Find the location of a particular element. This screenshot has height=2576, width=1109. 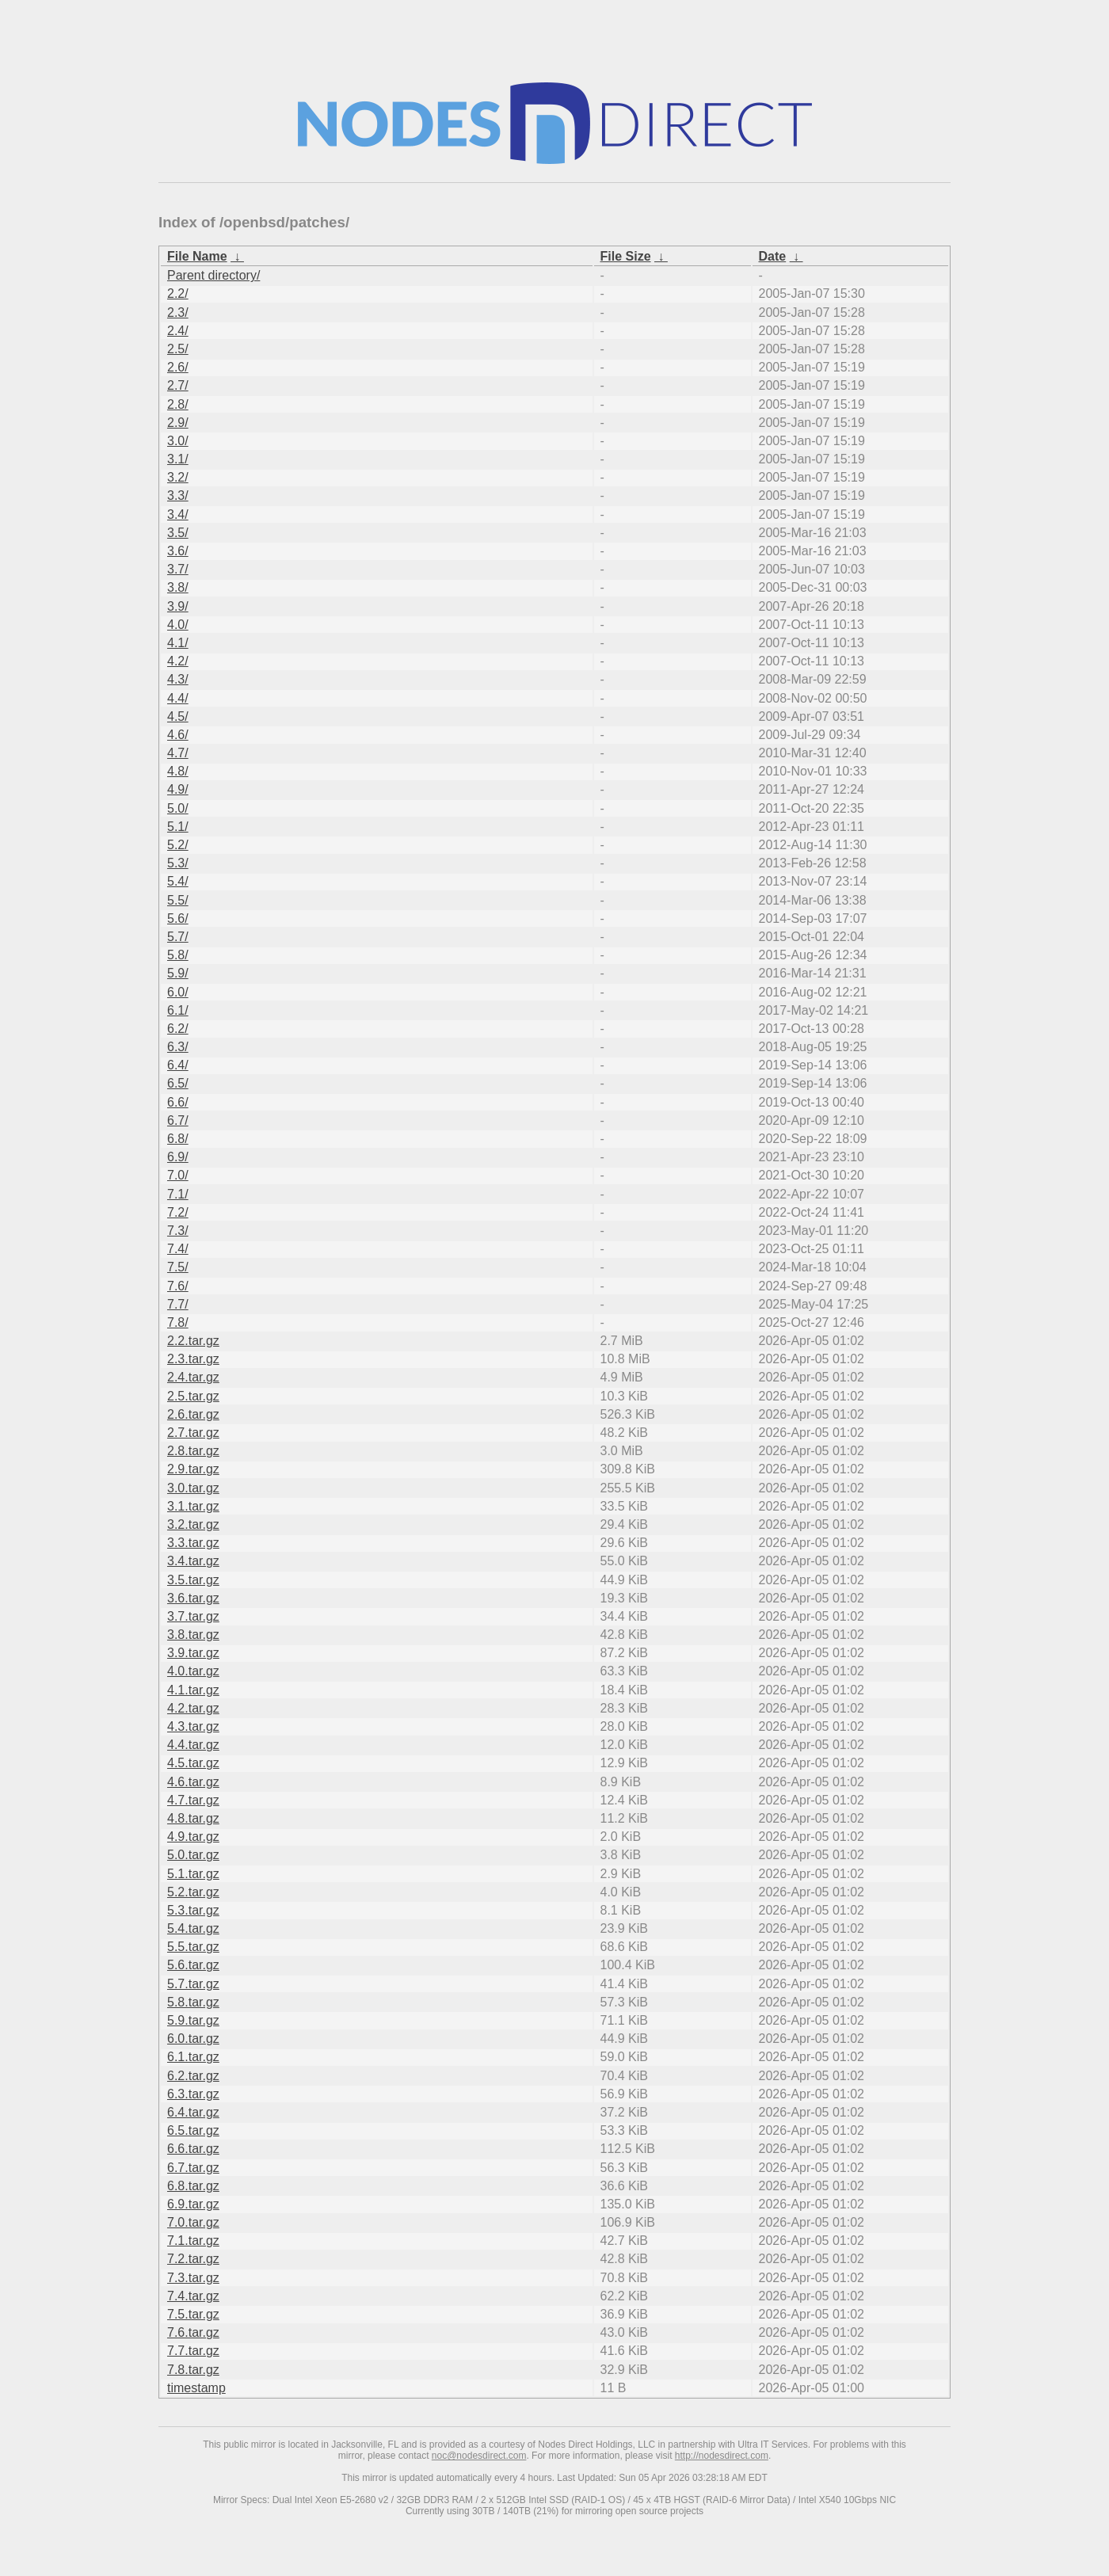

7.4.tar.gz is located at coordinates (193, 2296).